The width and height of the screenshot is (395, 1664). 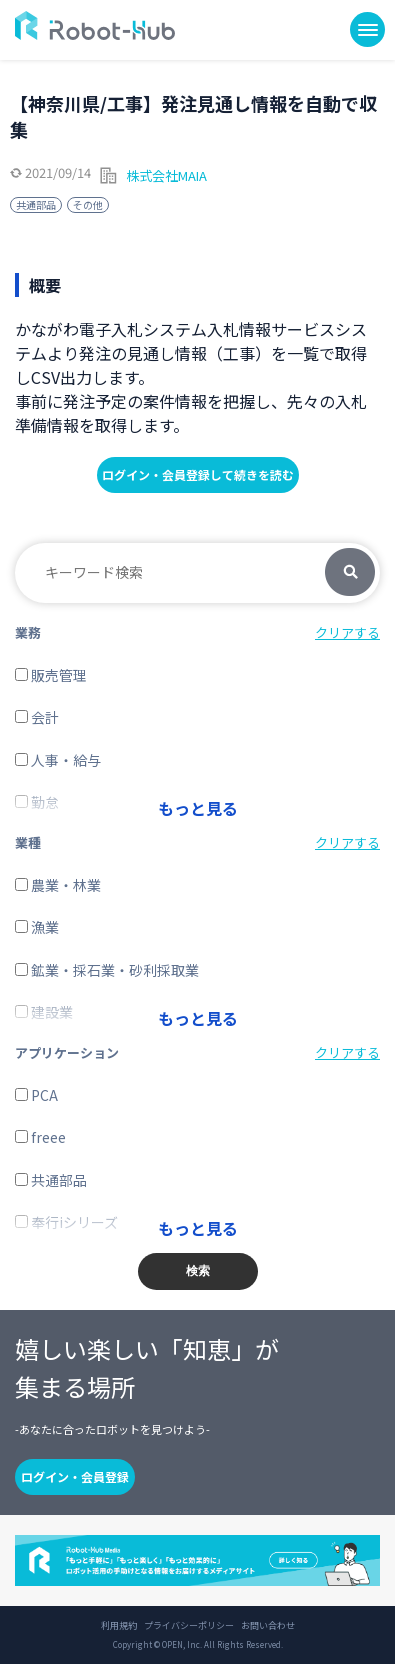 What do you see at coordinates (28, 632) in the screenshot?
I see `業務` at bounding box center [28, 632].